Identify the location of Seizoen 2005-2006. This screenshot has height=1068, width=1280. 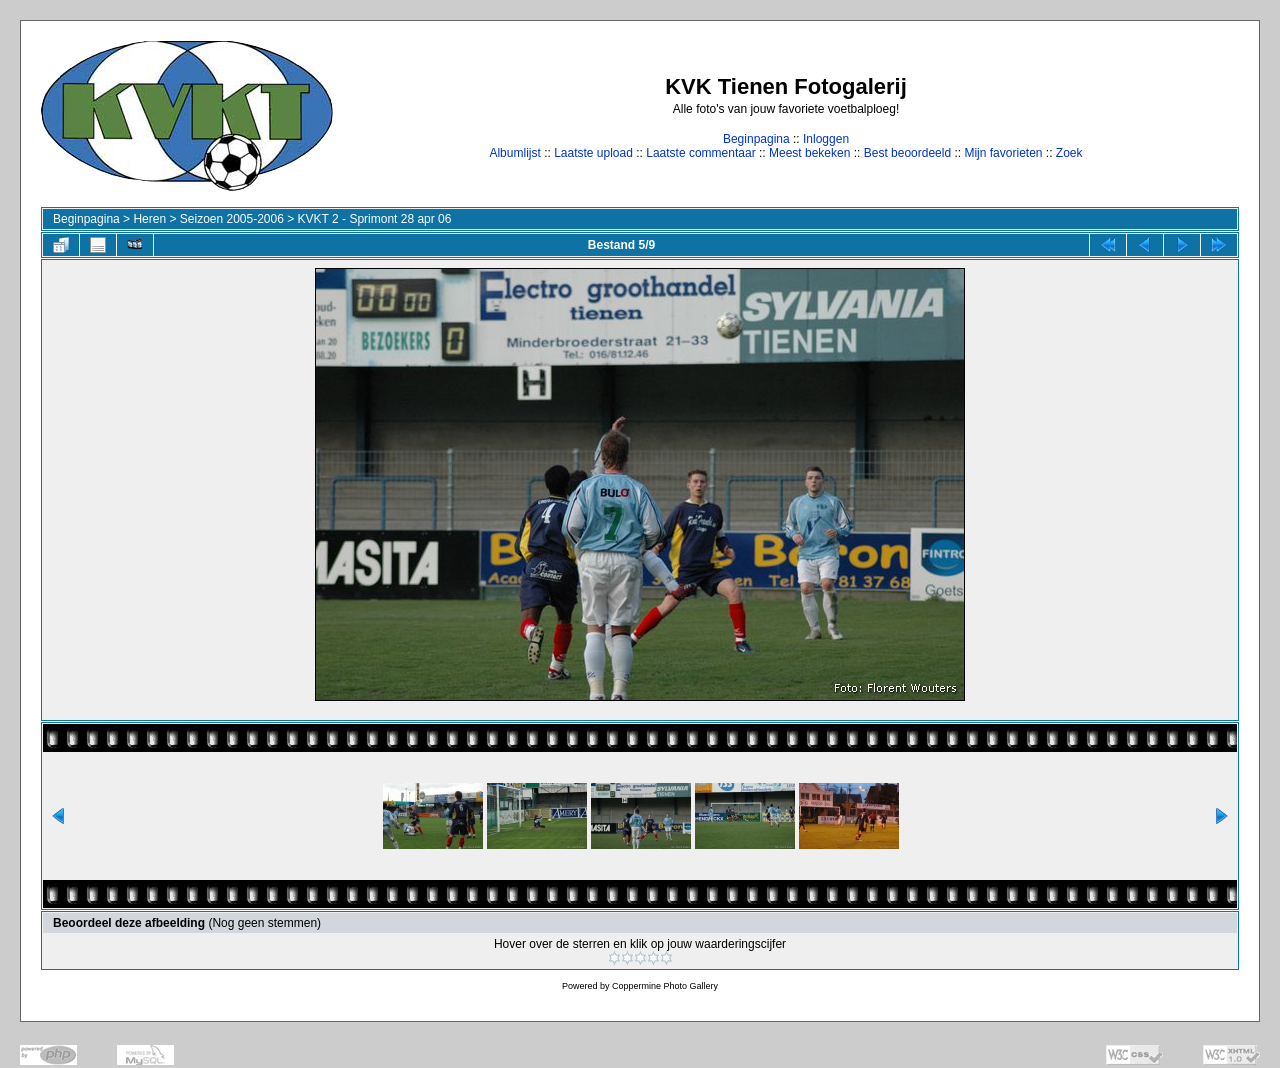
(232, 219).